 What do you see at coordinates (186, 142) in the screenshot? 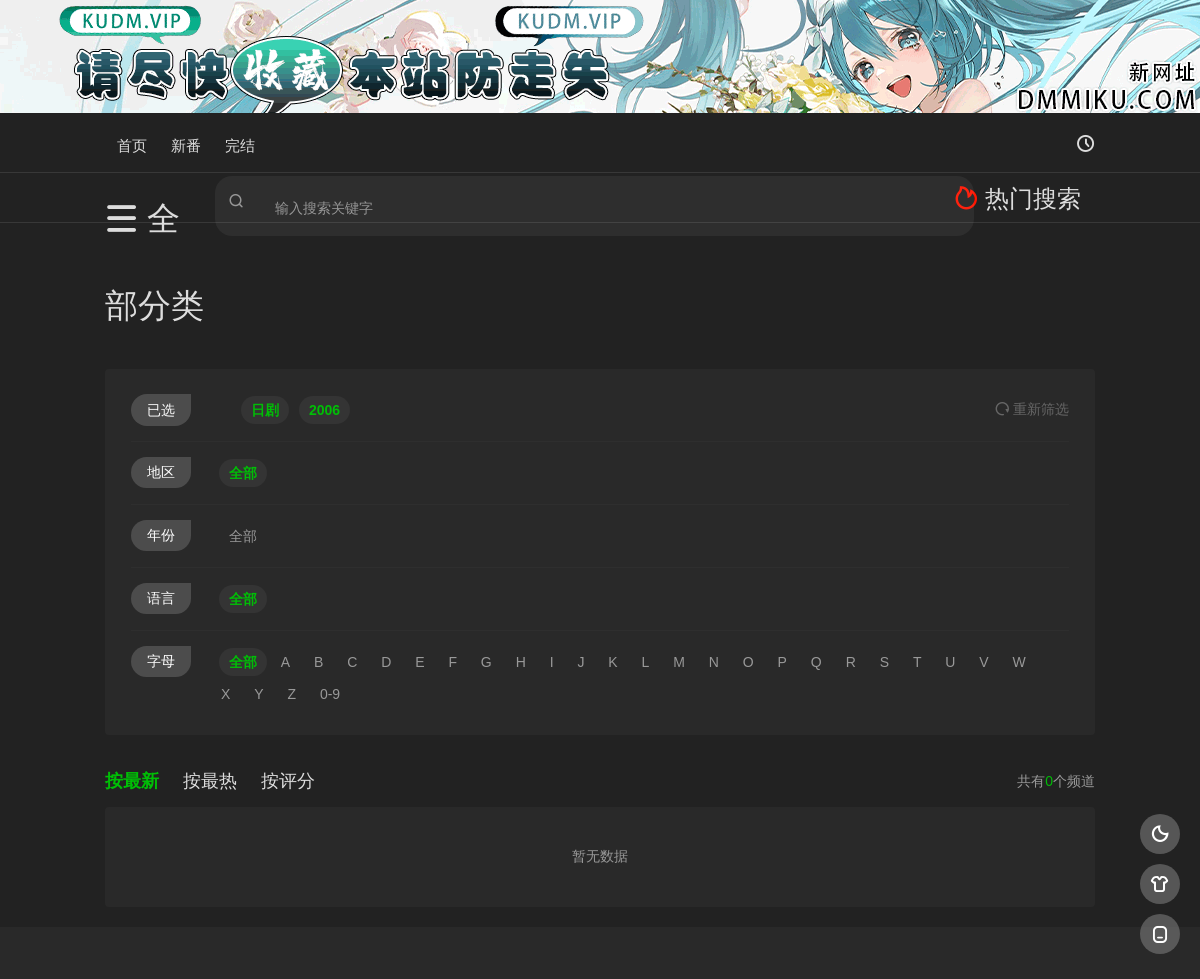
I see `新番` at bounding box center [186, 142].